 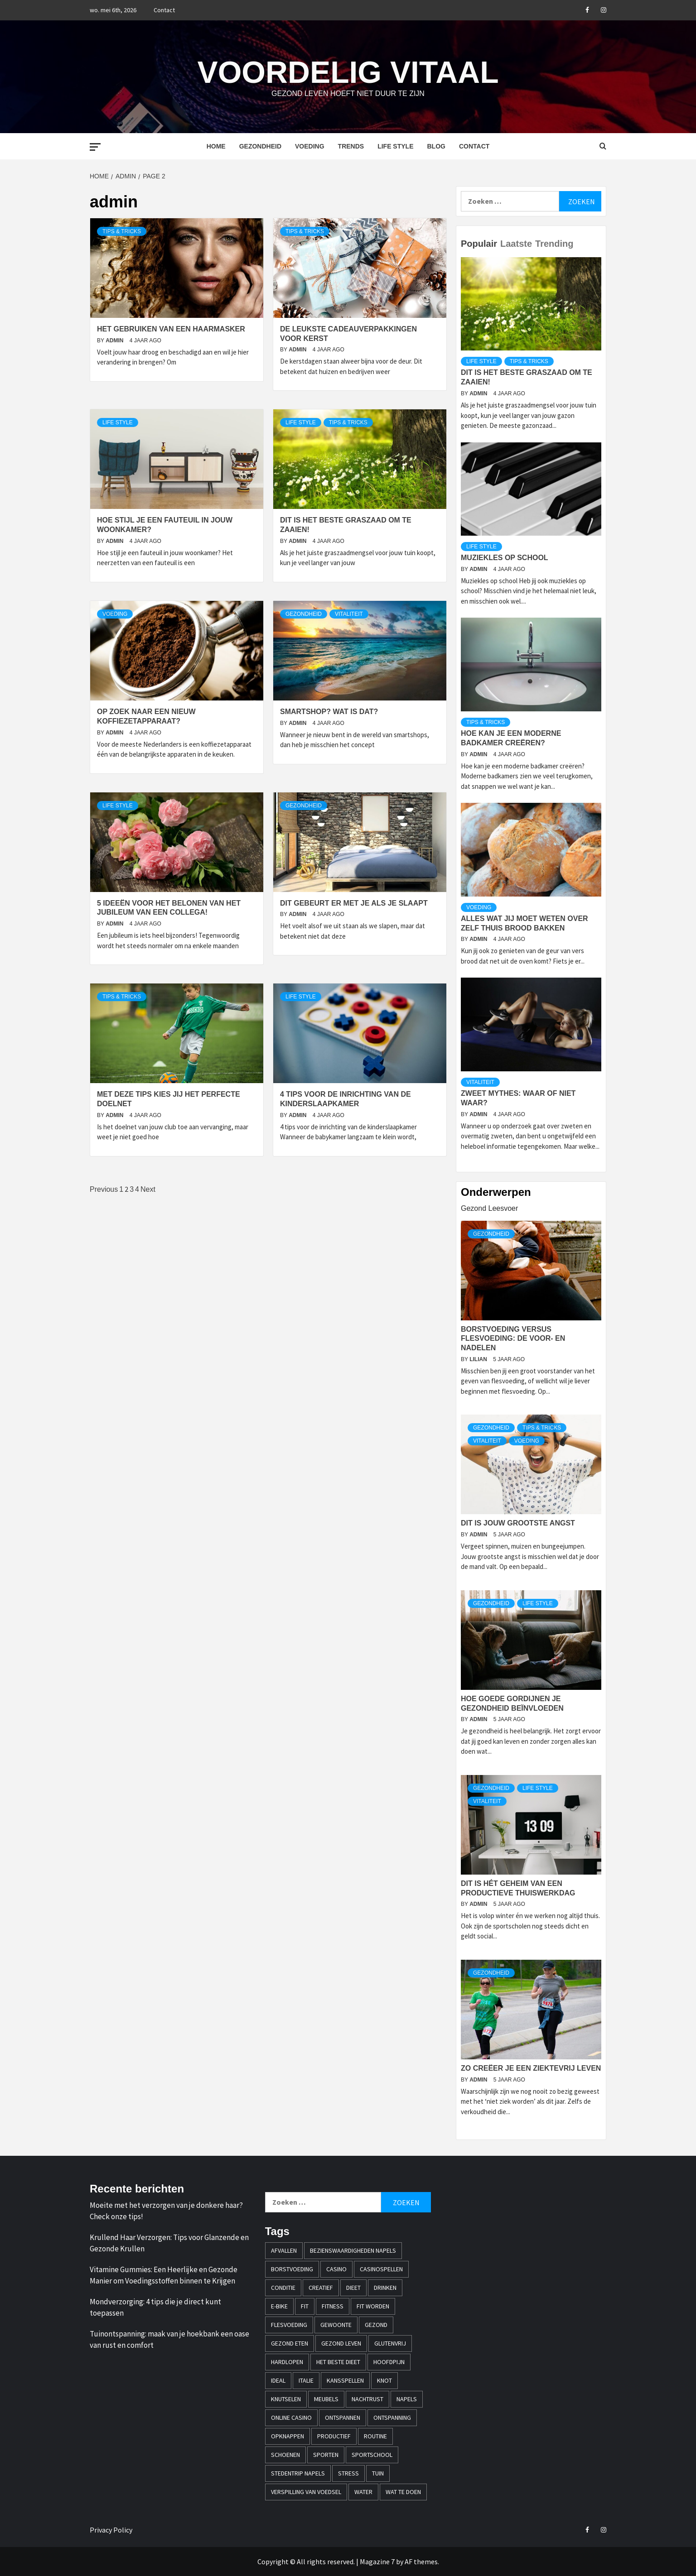 What do you see at coordinates (367, 2399) in the screenshot?
I see `nachtrust [nachtrust (1 item)]` at bounding box center [367, 2399].